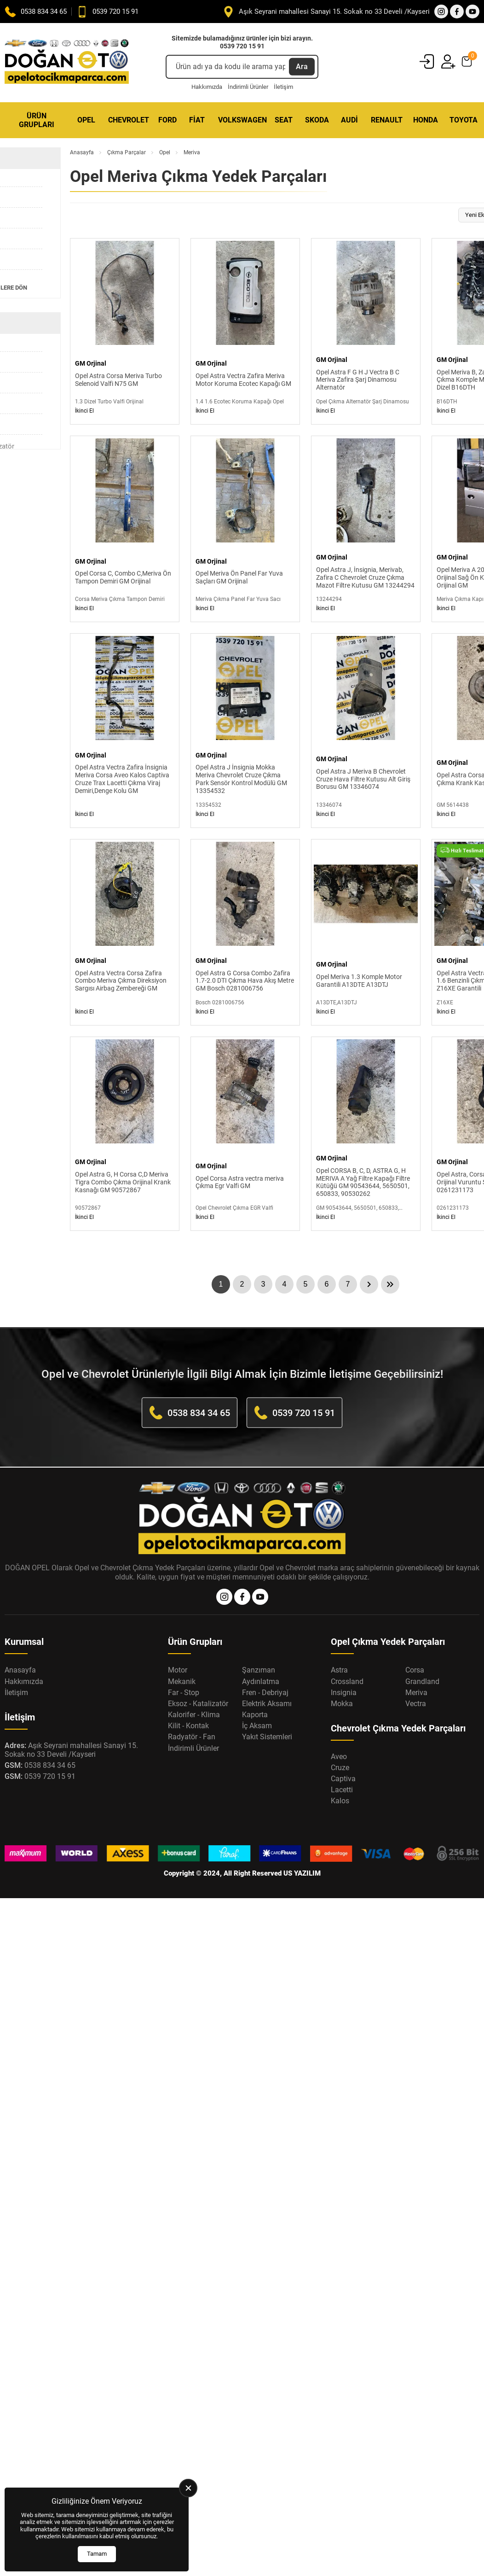 This screenshot has height=2576, width=484. I want to click on Opel, so click(86, 120).